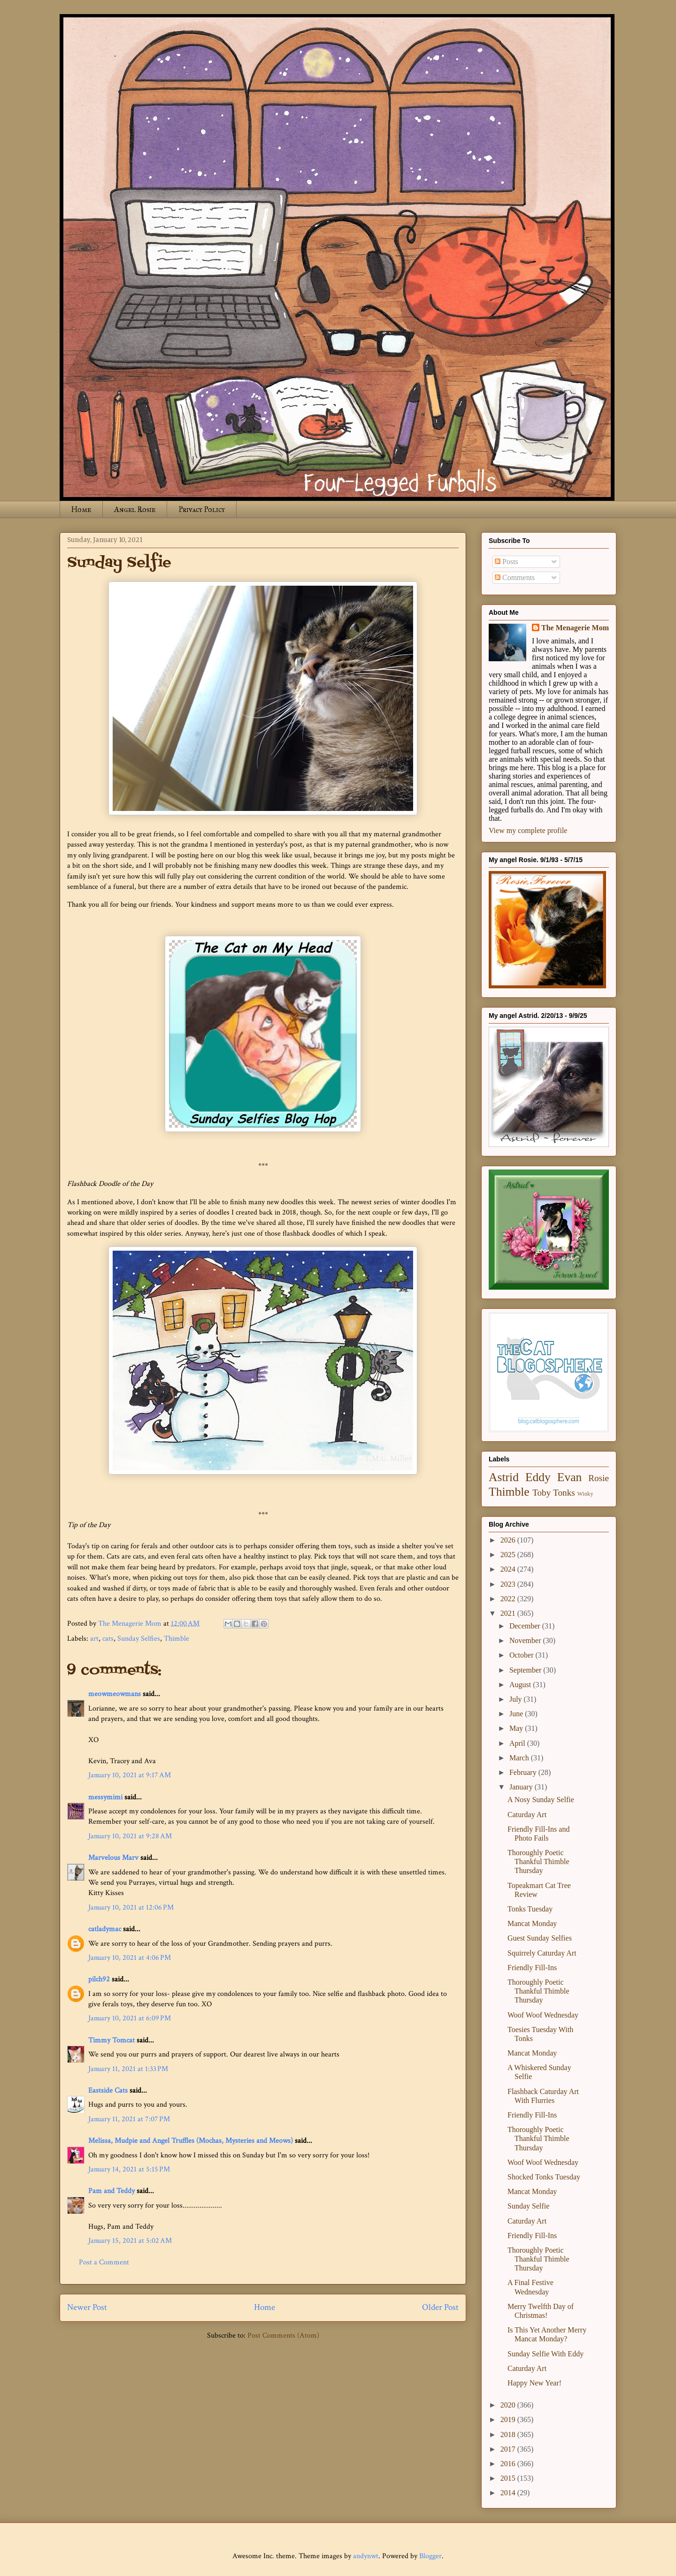 The height and width of the screenshot is (2576, 676). Describe the element at coordinates (538, 1477) in the screenshot. I see `Eddy` at that location.